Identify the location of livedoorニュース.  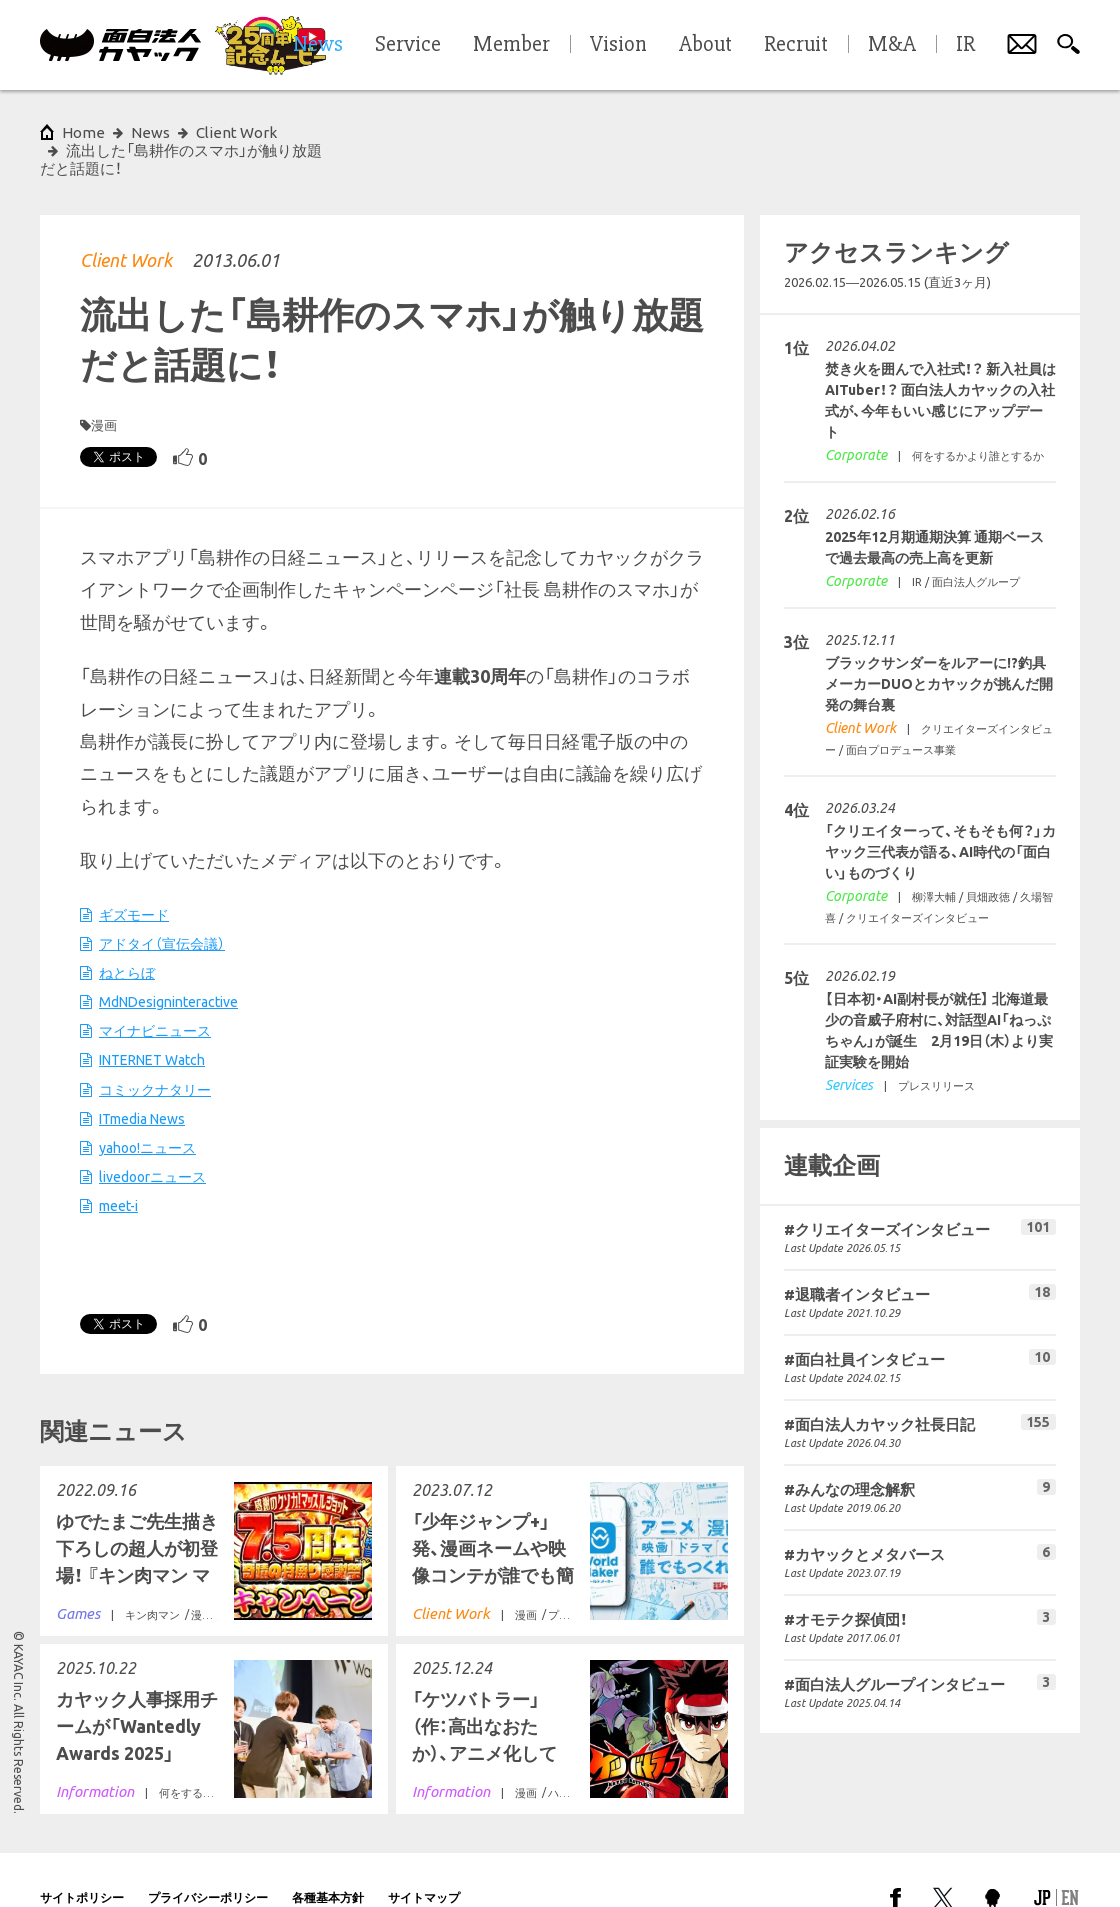
(152, 1141).